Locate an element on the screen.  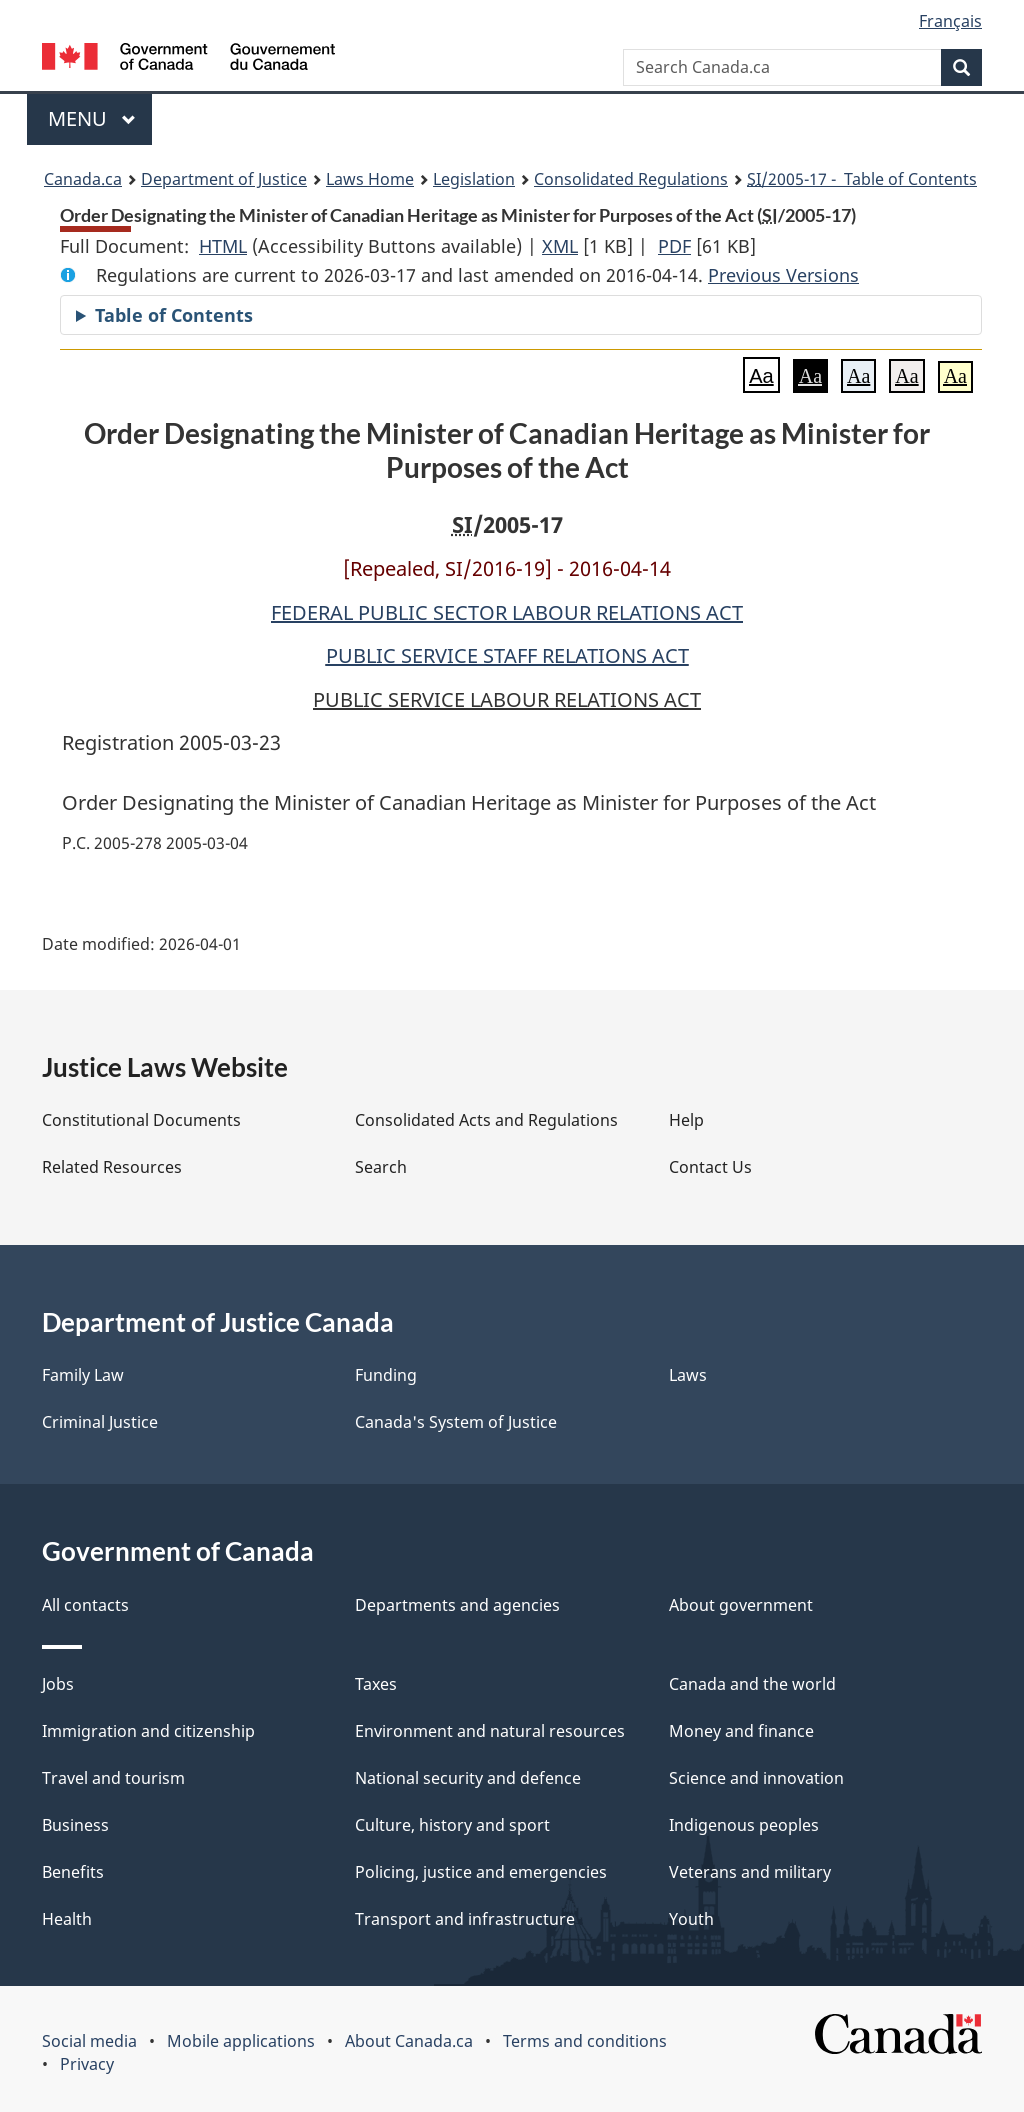
Environment and natural resources is located at coordinates (490, 1731).